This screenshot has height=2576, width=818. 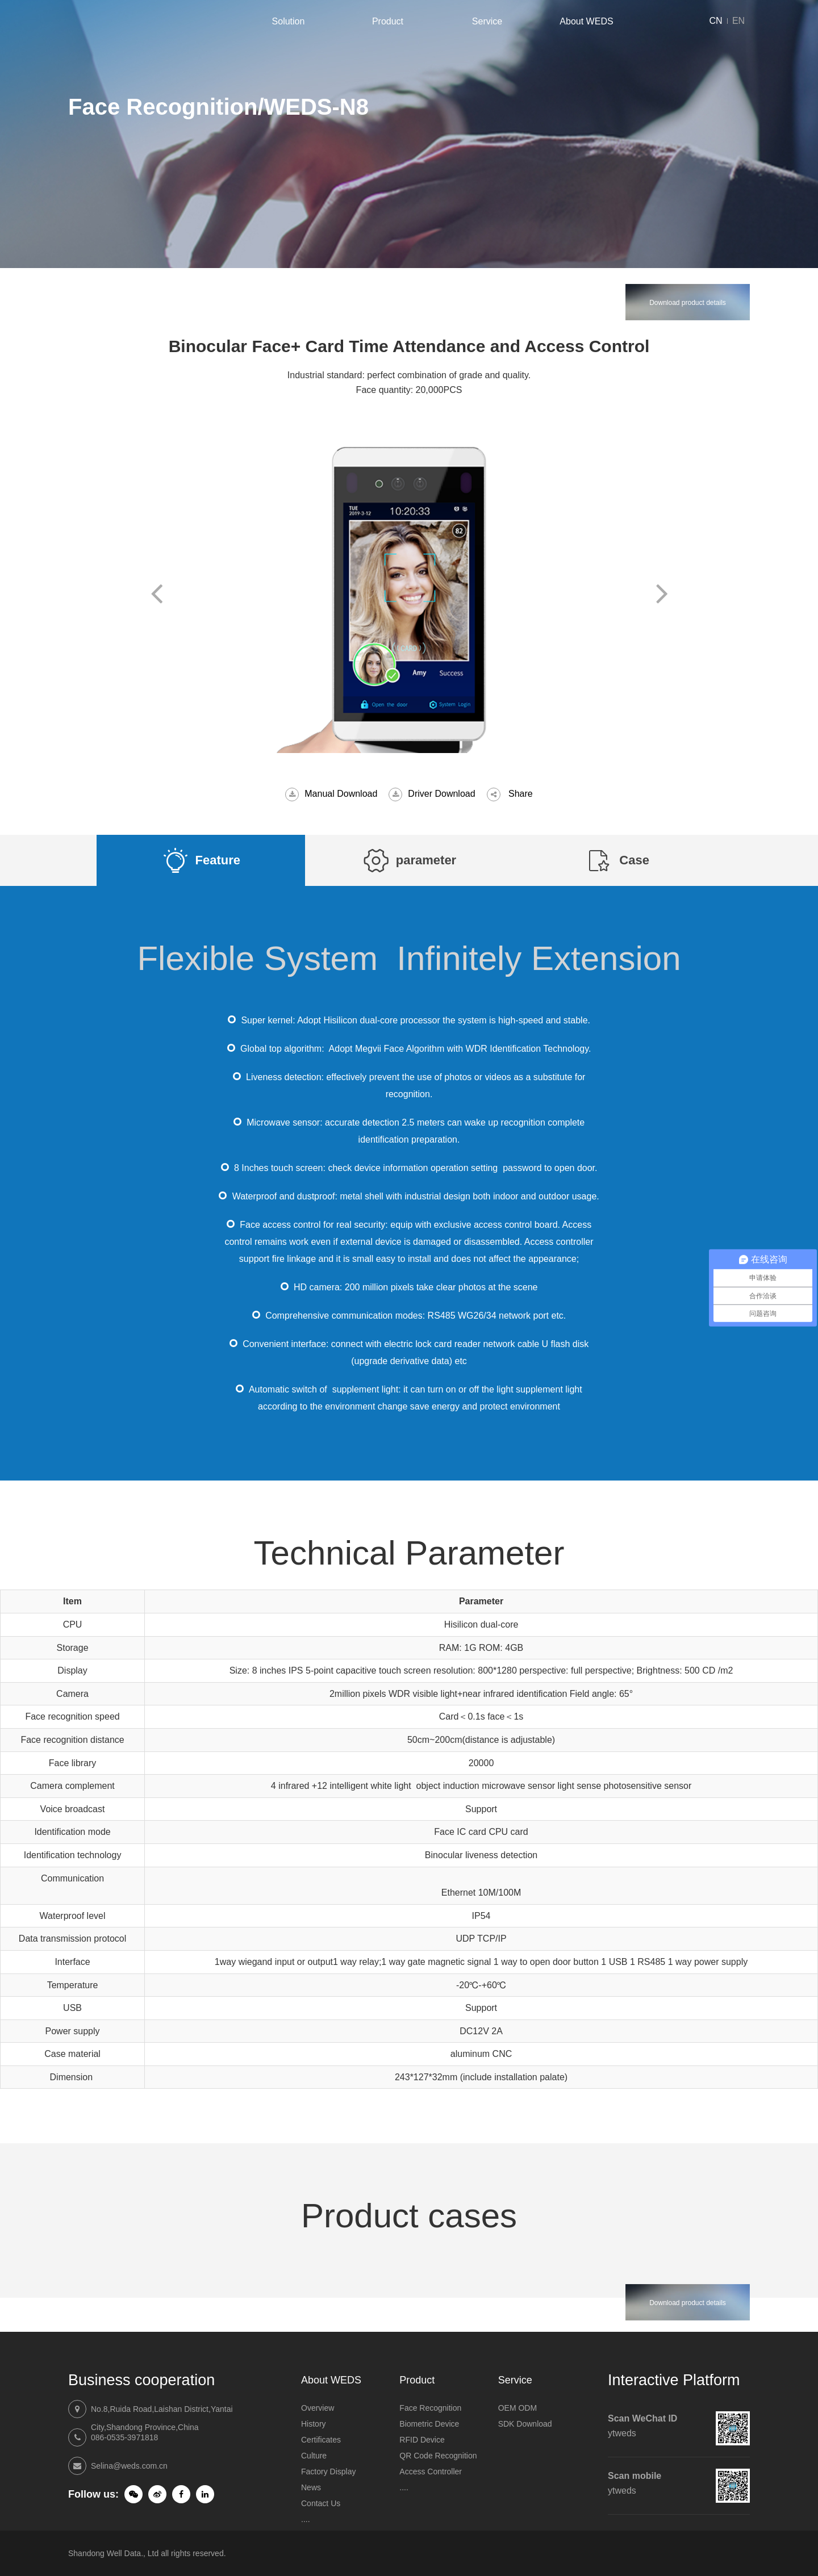 What do you see at coordinates (687, 303) in the screenshot?
I see `Download product details` at bounding box center [687, 303].